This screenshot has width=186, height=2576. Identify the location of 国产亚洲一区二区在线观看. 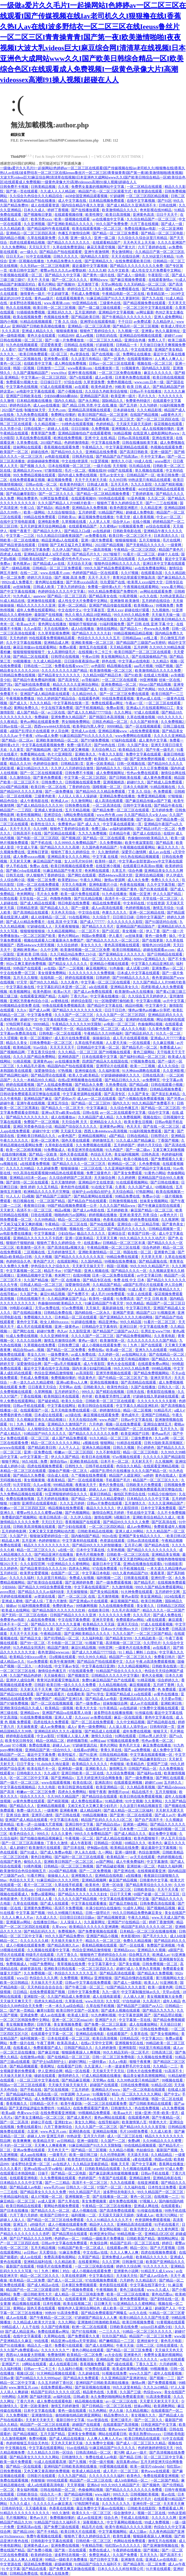
(131, 1815).